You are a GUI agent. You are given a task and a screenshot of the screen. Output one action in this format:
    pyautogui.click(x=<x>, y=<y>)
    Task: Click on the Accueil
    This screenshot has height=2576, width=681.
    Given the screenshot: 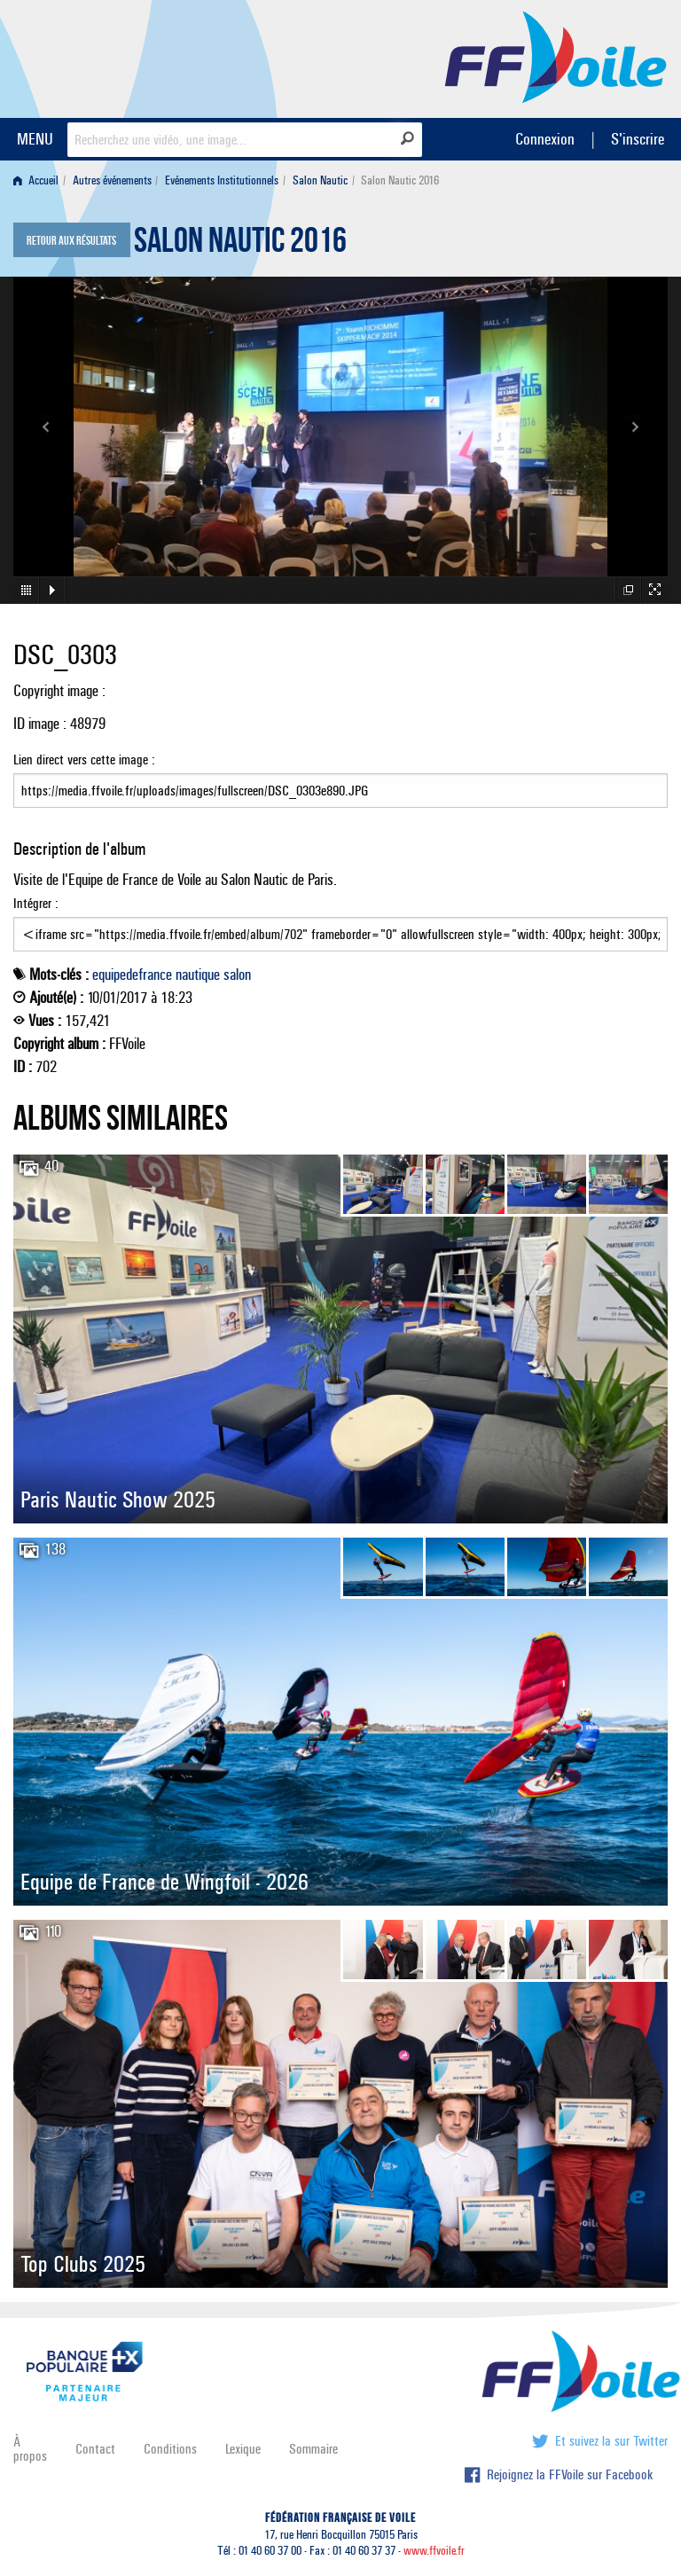 What is the action you would take?
    pyautogui.click(x=36, y=180)
    